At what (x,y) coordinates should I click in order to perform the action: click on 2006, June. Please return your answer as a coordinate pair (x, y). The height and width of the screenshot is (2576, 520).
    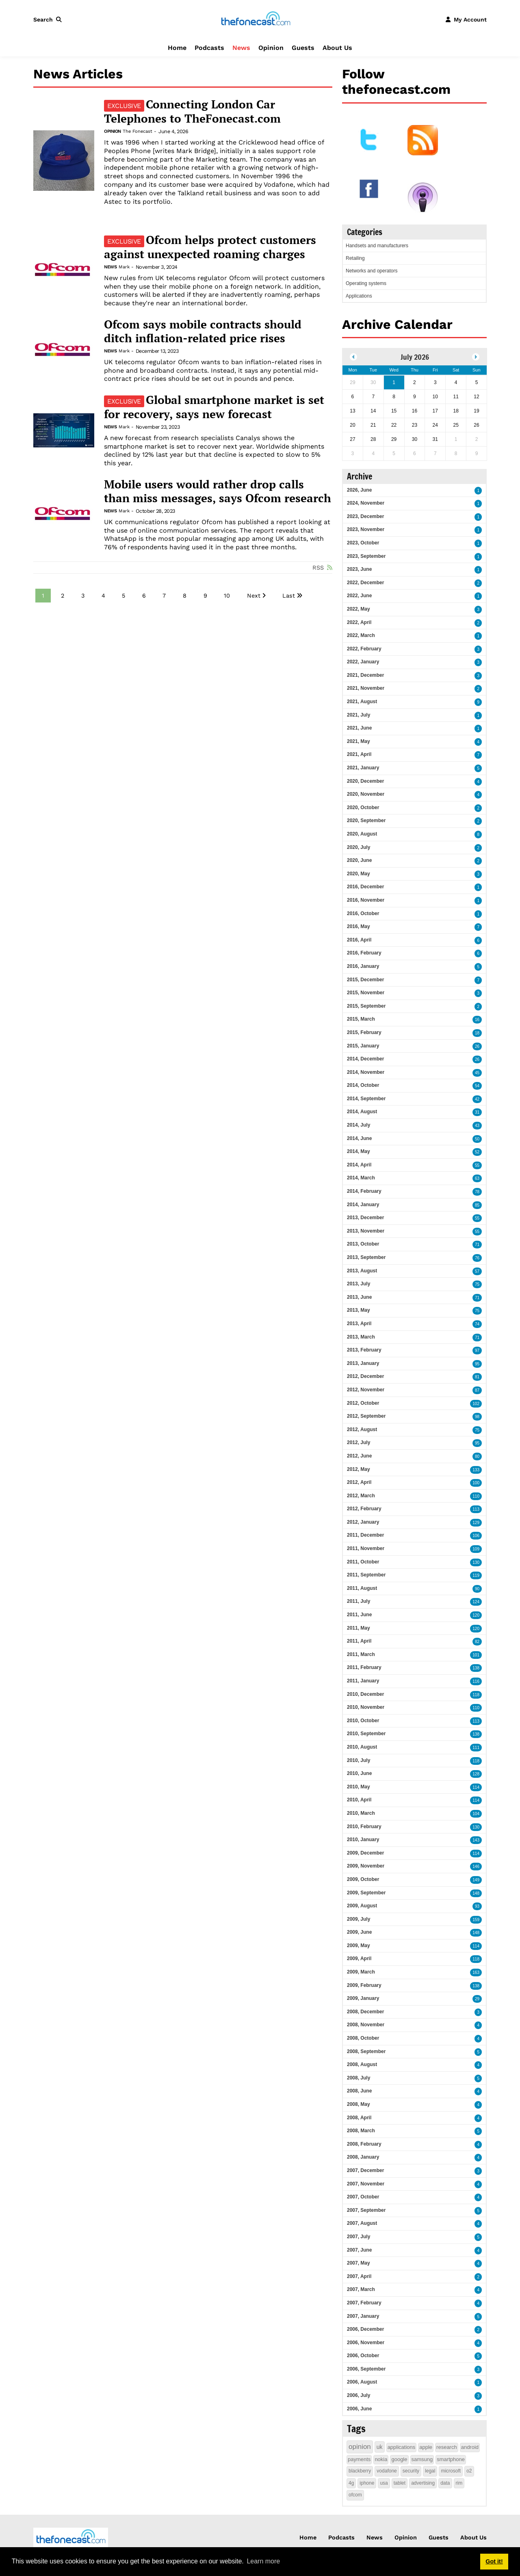
    Looking at the image, I should click on (359, 2409).